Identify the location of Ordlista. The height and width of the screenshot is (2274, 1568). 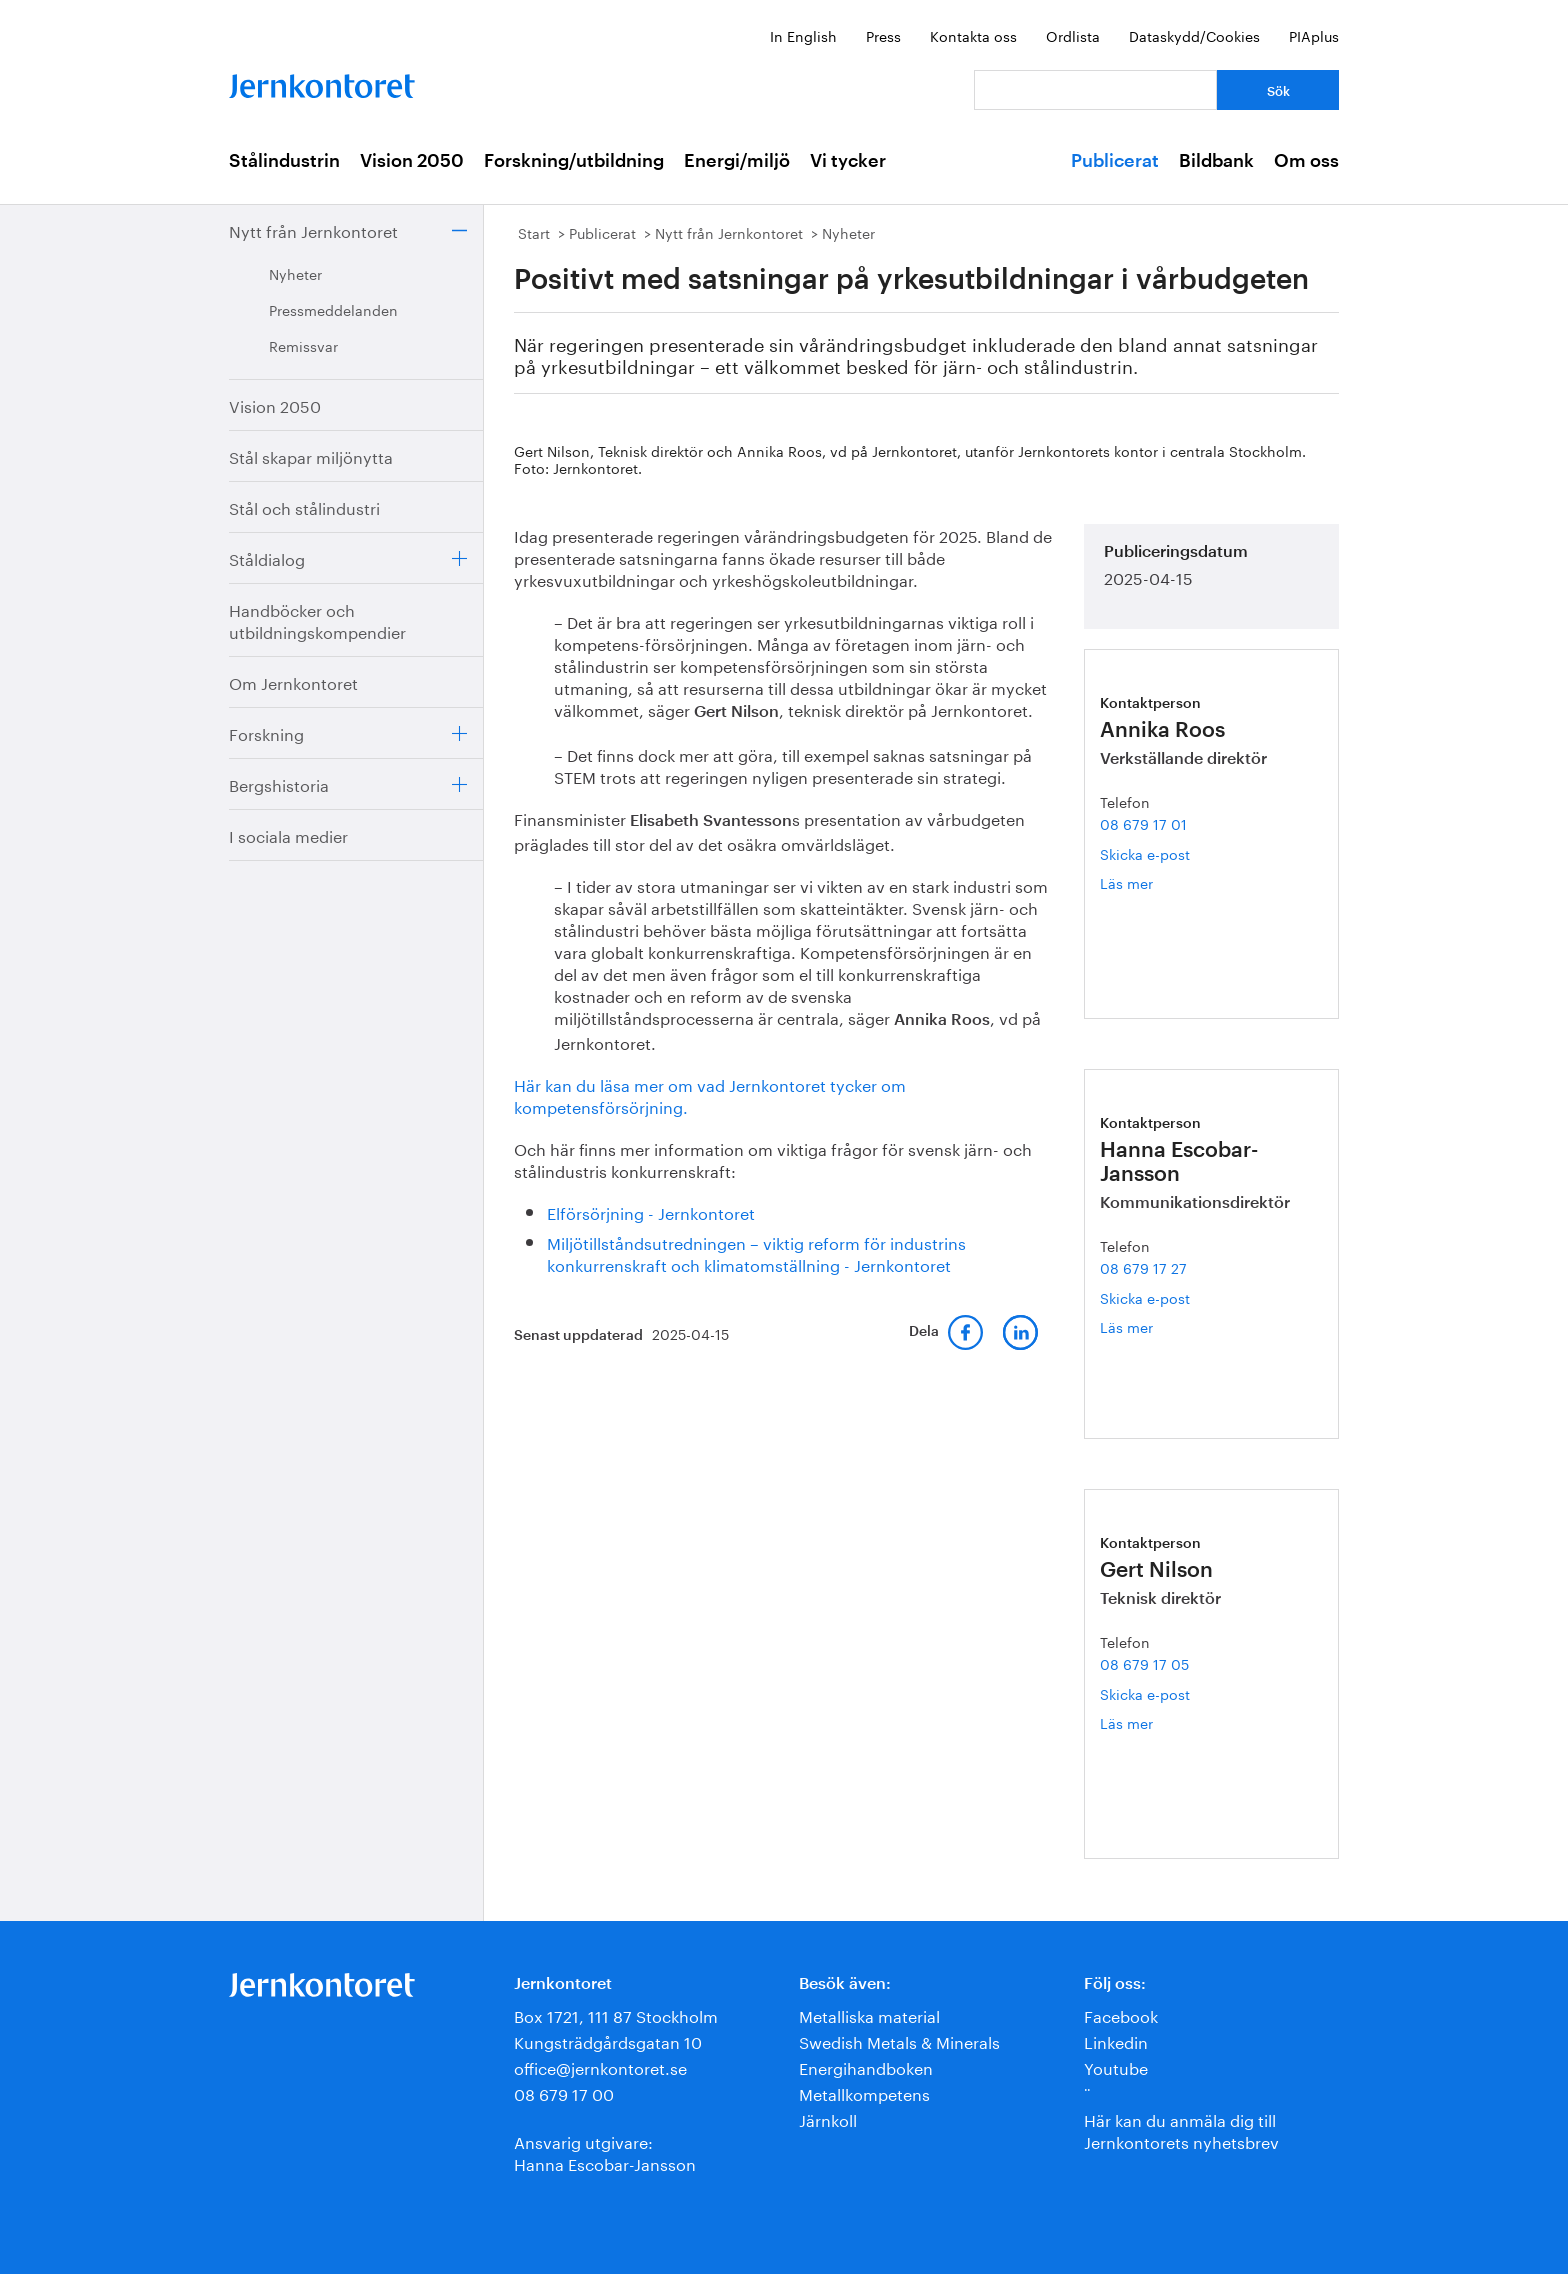
(1073, 35).